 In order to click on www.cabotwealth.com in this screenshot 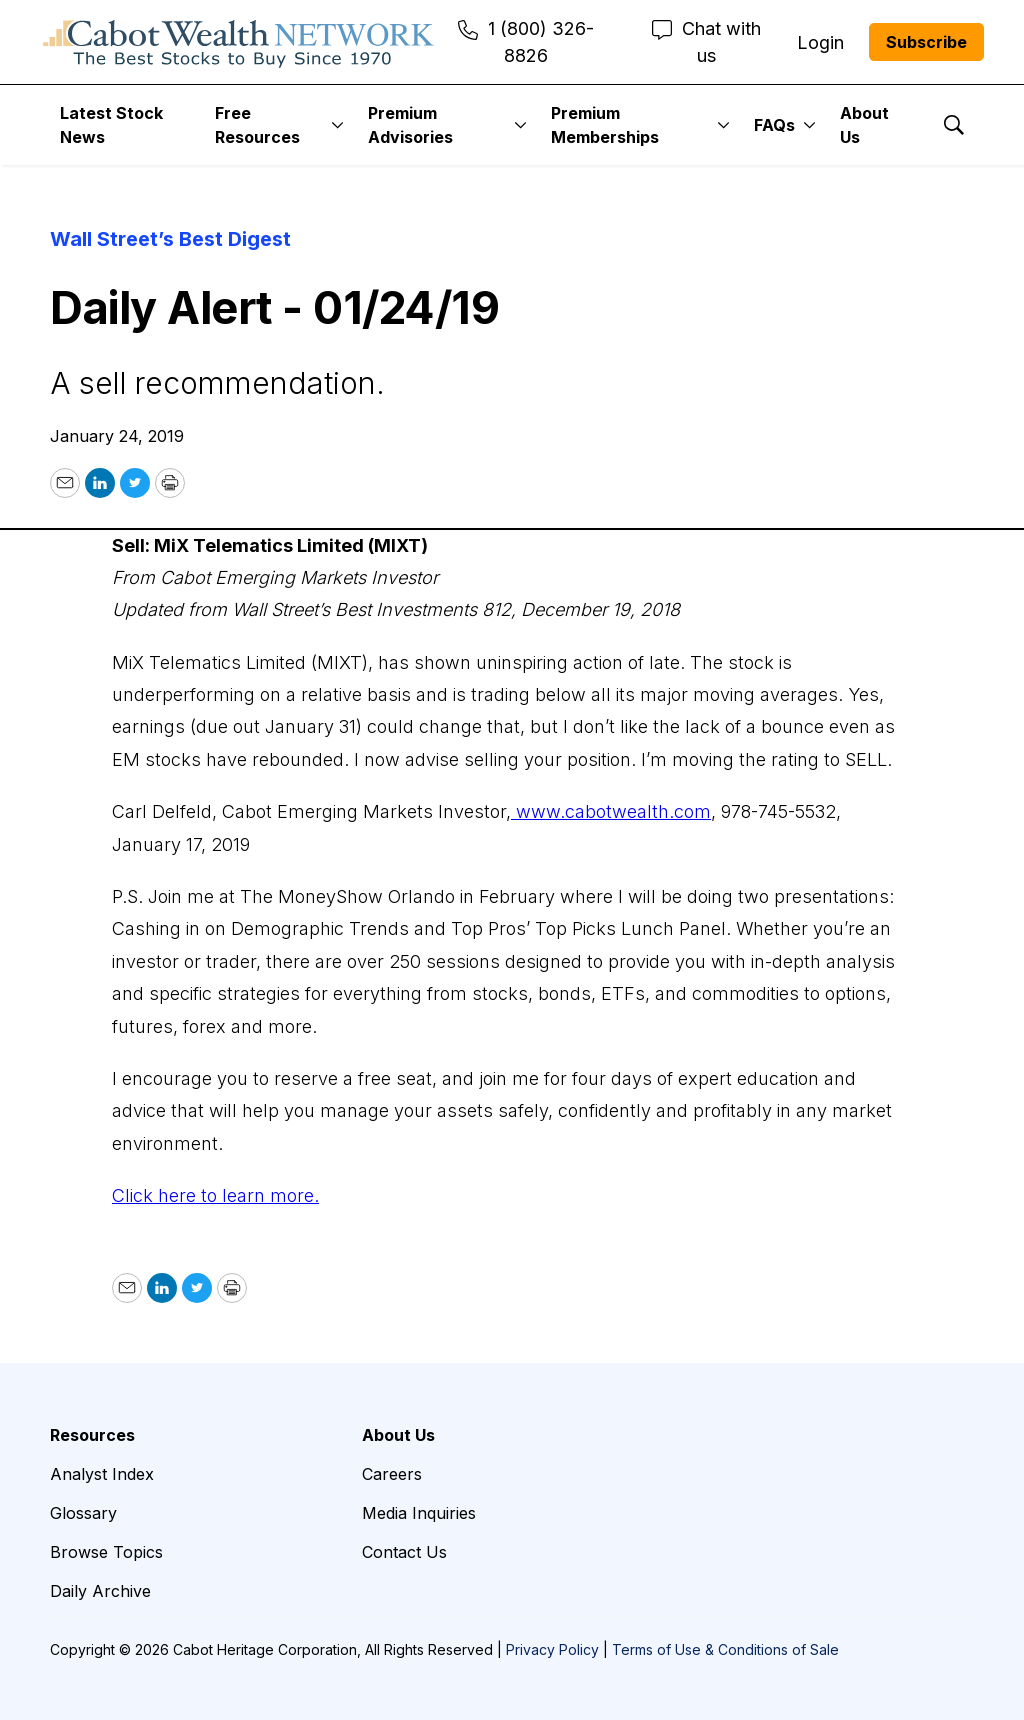, I will do `click(611, 811)`.